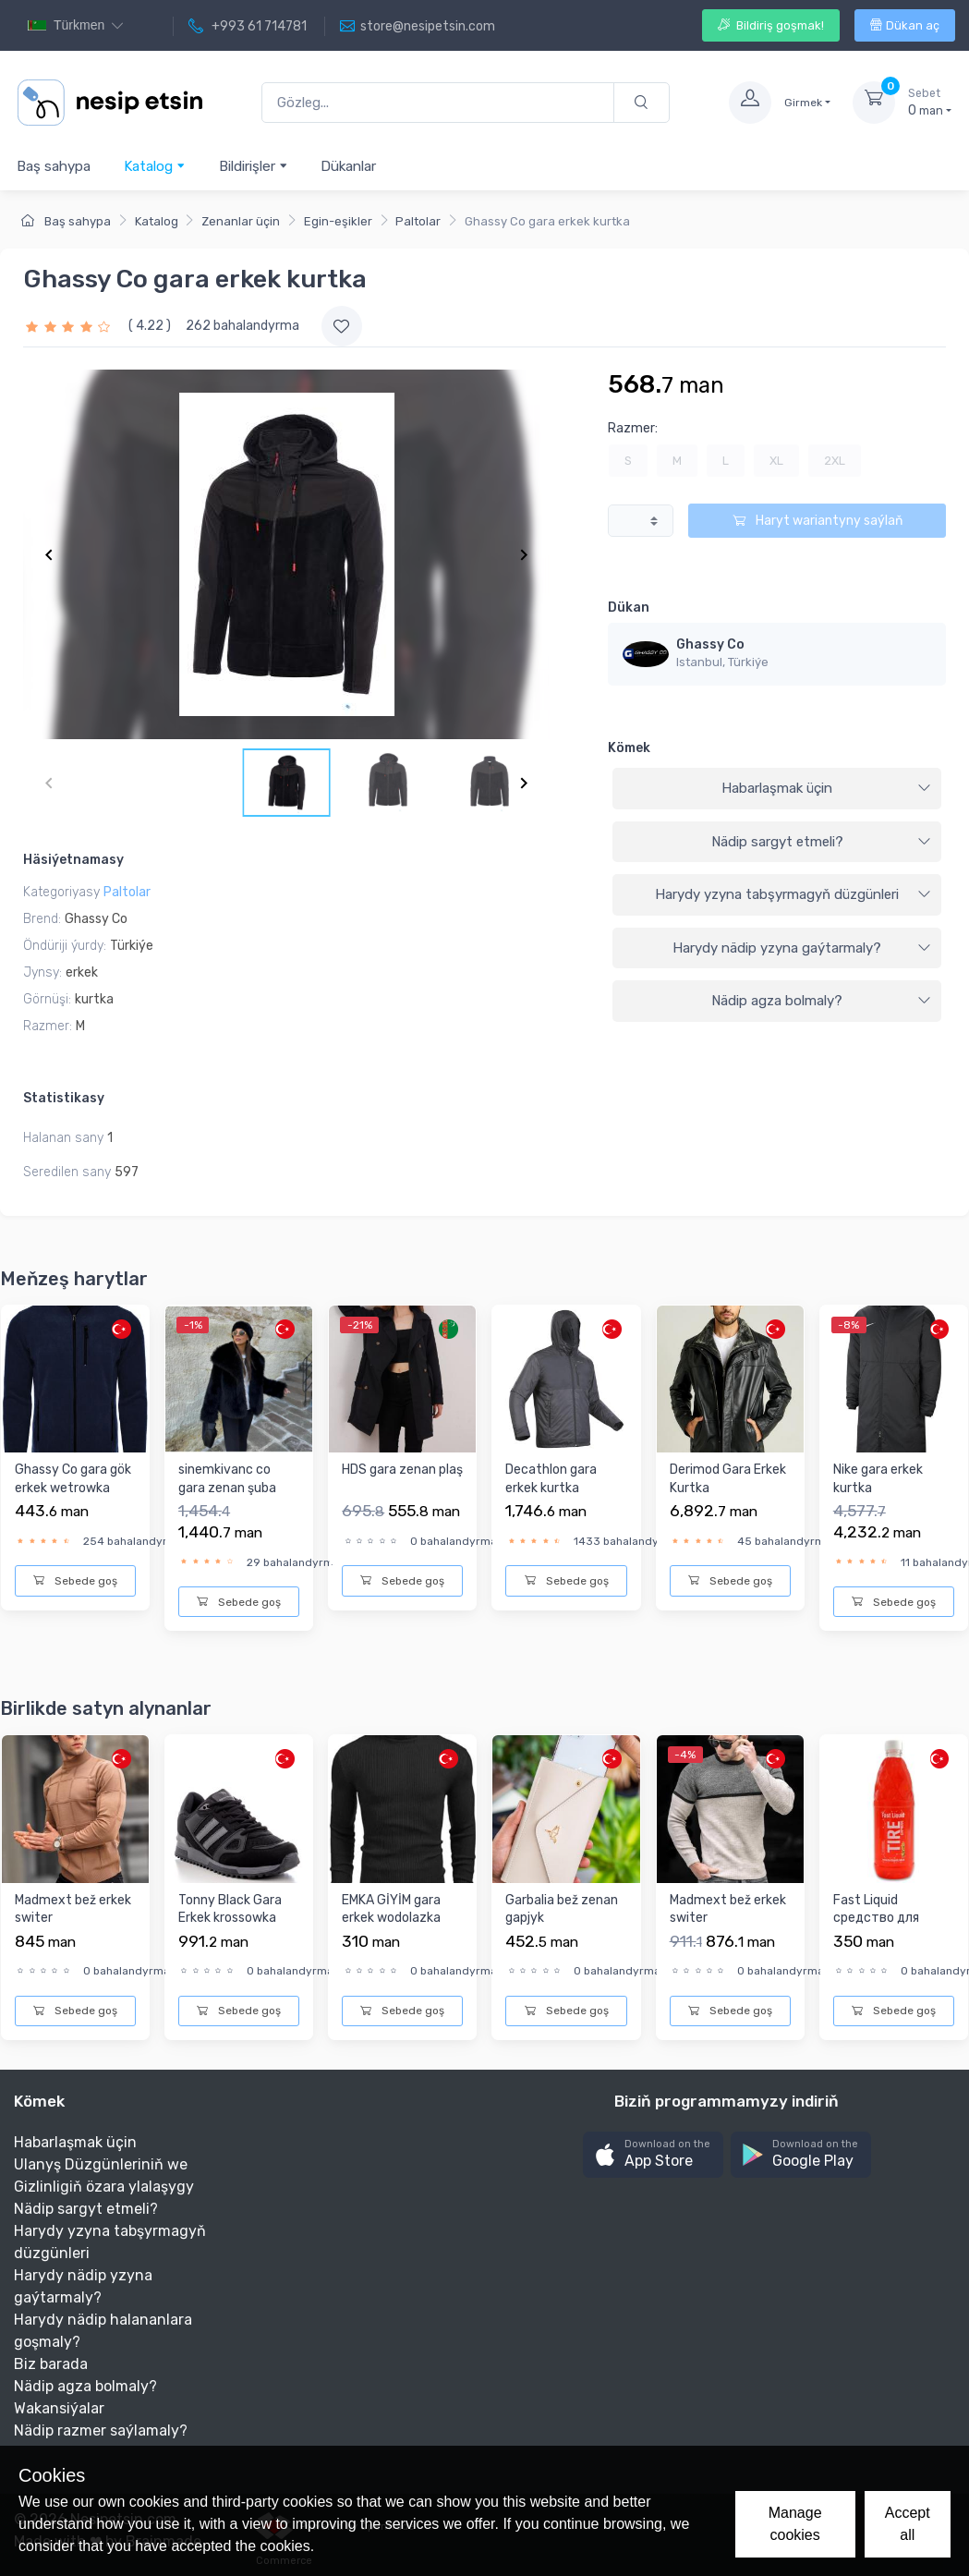 This screenshot has width=969, height=2576. What do you see at coordinates (227, 1479) in the screenshot?
I see `sinemkivanc co gara zenan şuba` at bounding box center [227, 1479].